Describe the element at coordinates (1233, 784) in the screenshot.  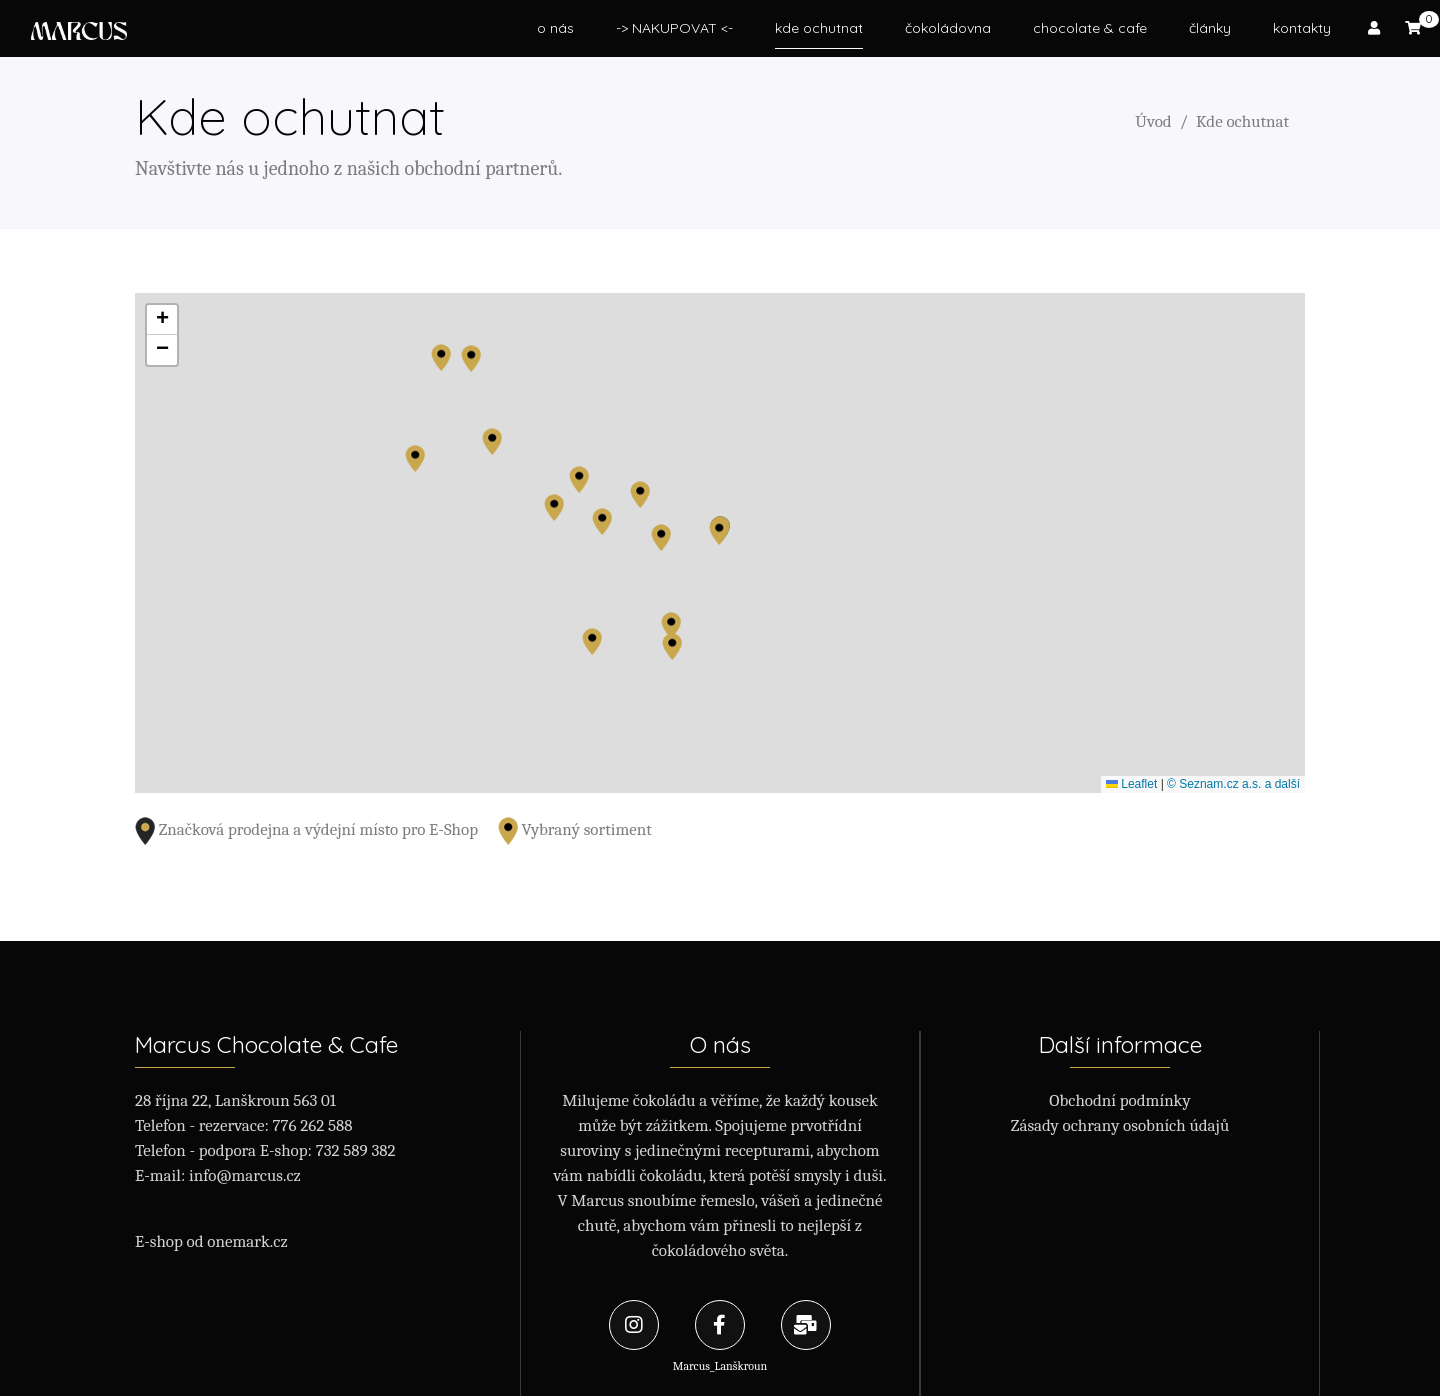
I see `© Seznam.cz a.s. a další` at that location.